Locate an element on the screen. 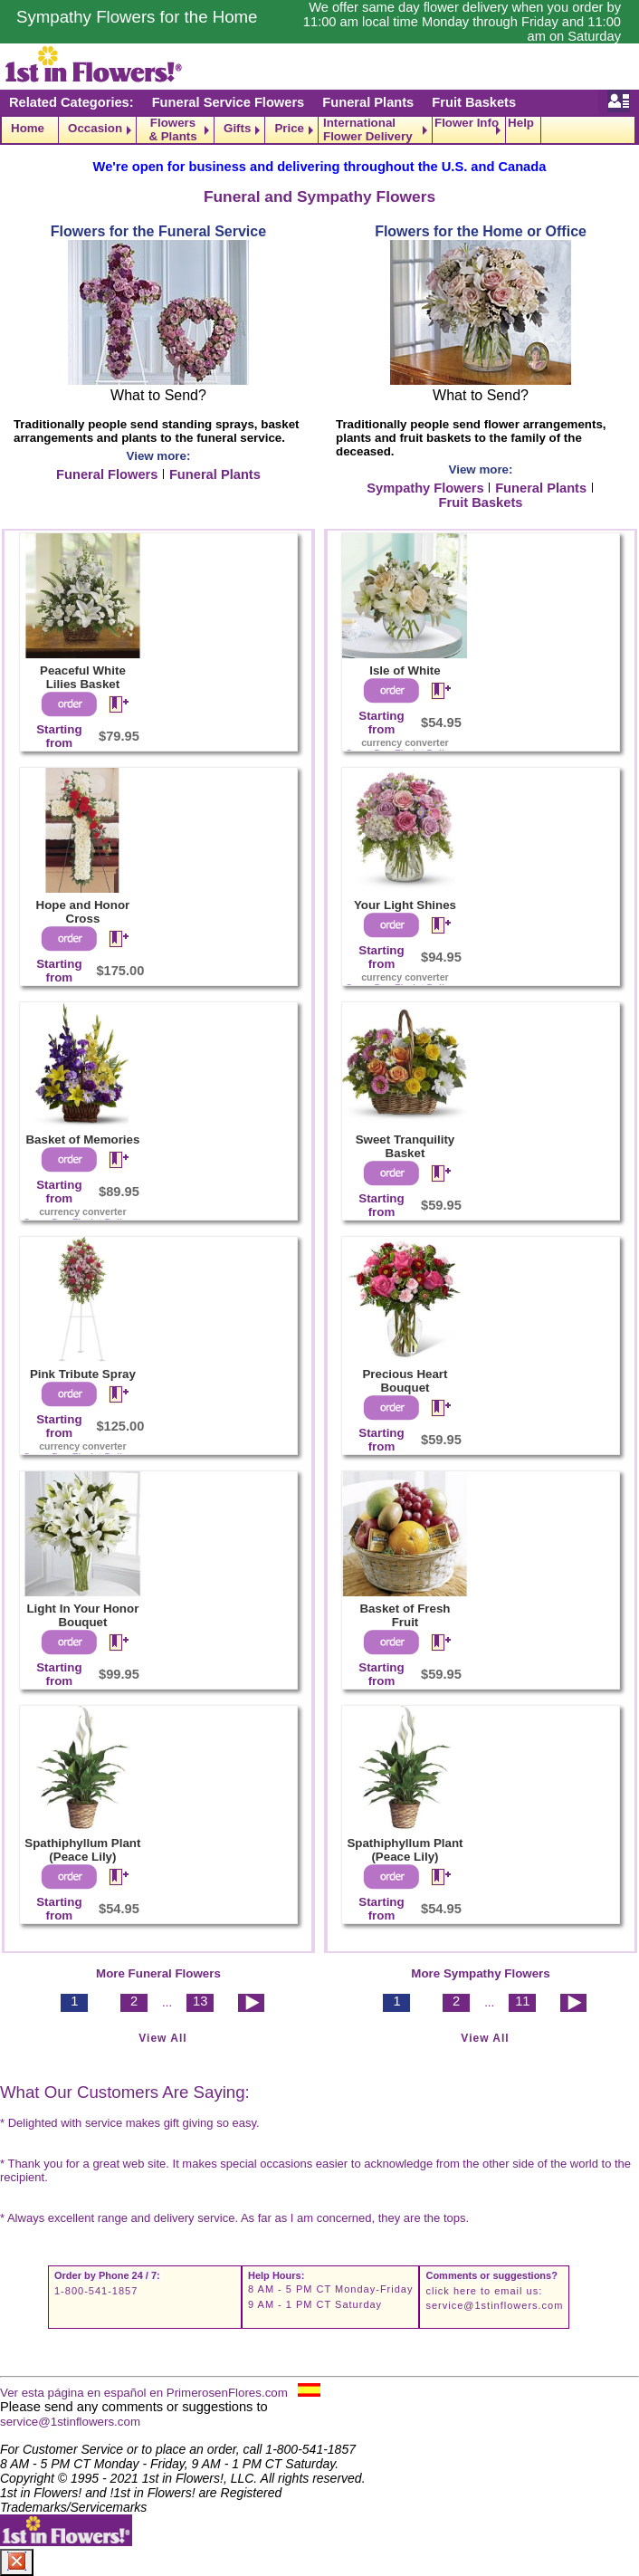 The width and height of the screenshot is (639, 2576). Pink Tribute Spray is located at coordinates (83, 1374).